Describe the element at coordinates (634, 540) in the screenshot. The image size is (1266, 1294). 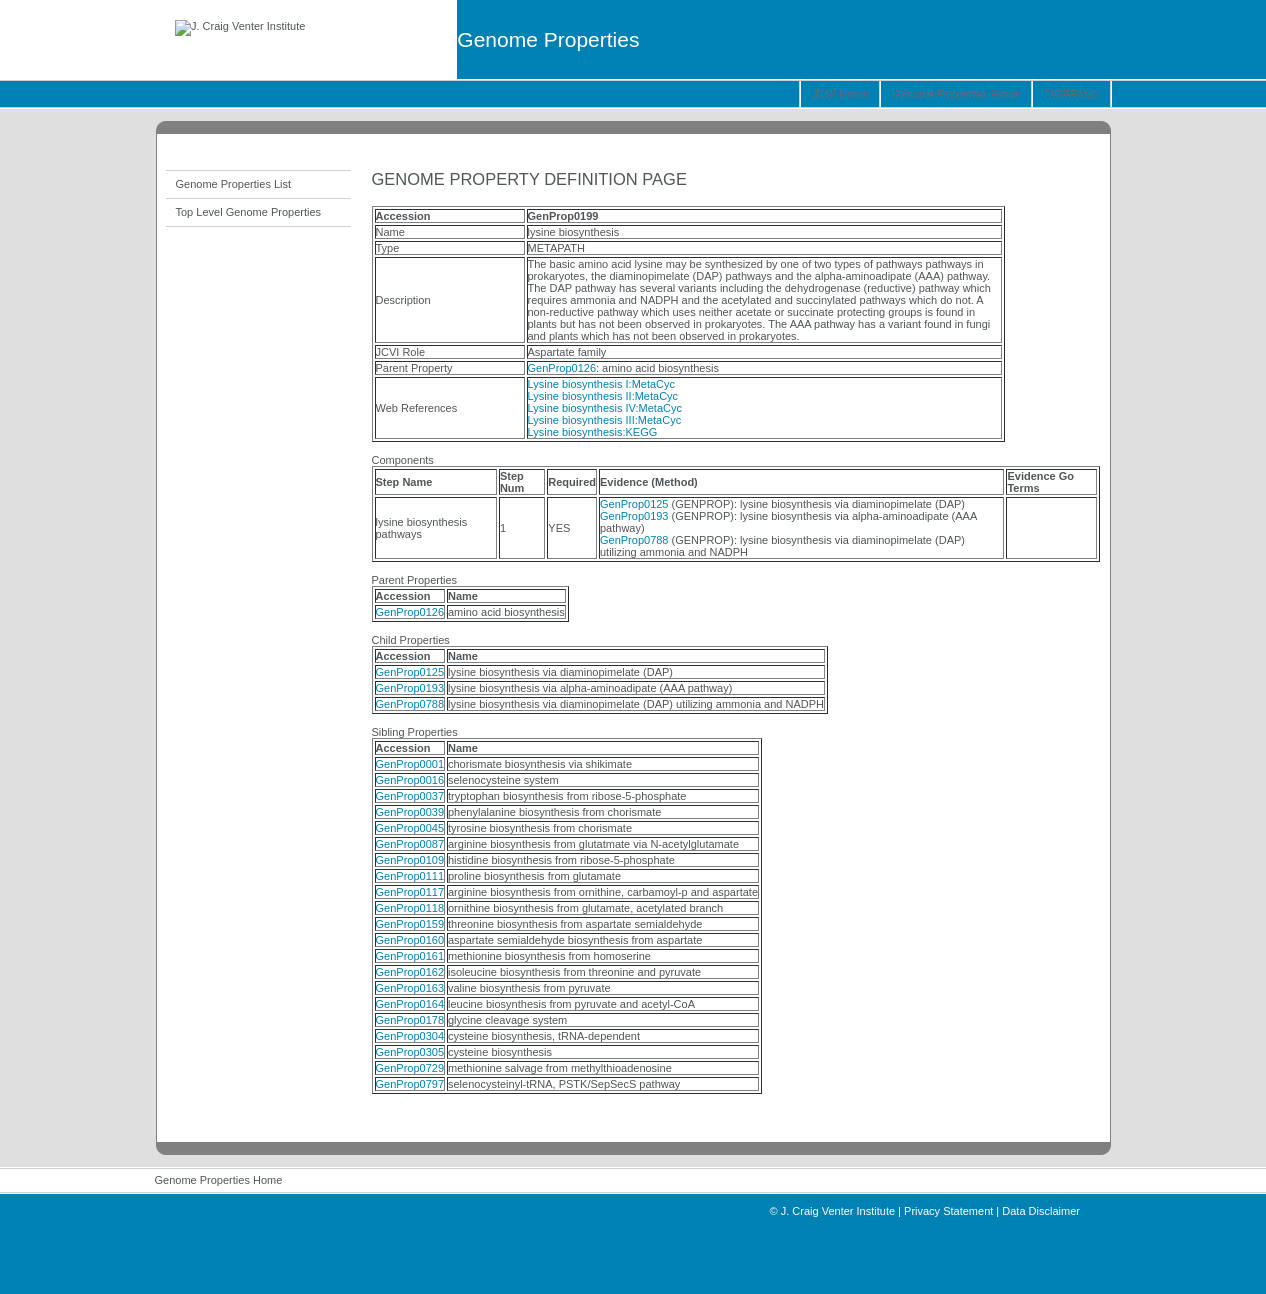
I see `GenProp0788` at that location.